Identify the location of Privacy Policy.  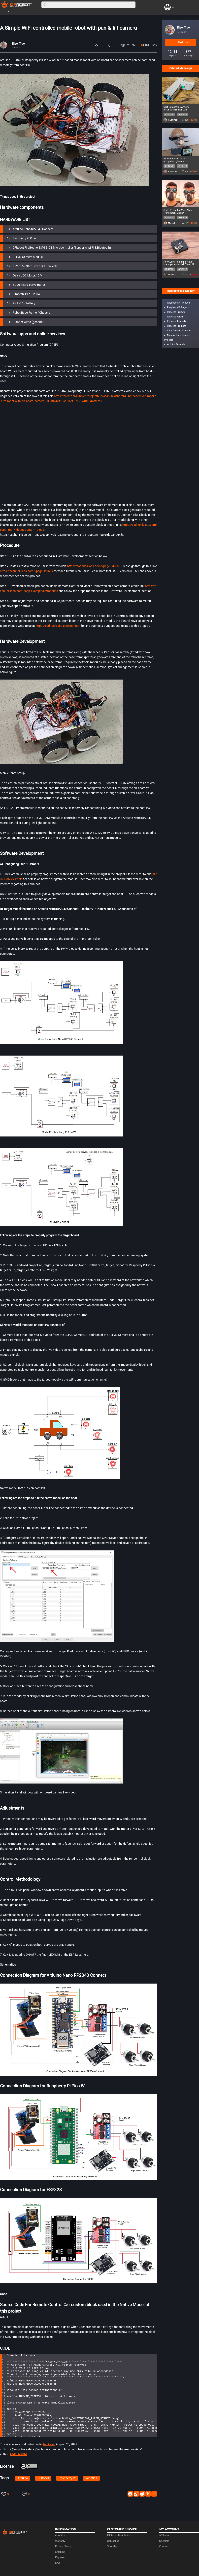
(63, 2546).